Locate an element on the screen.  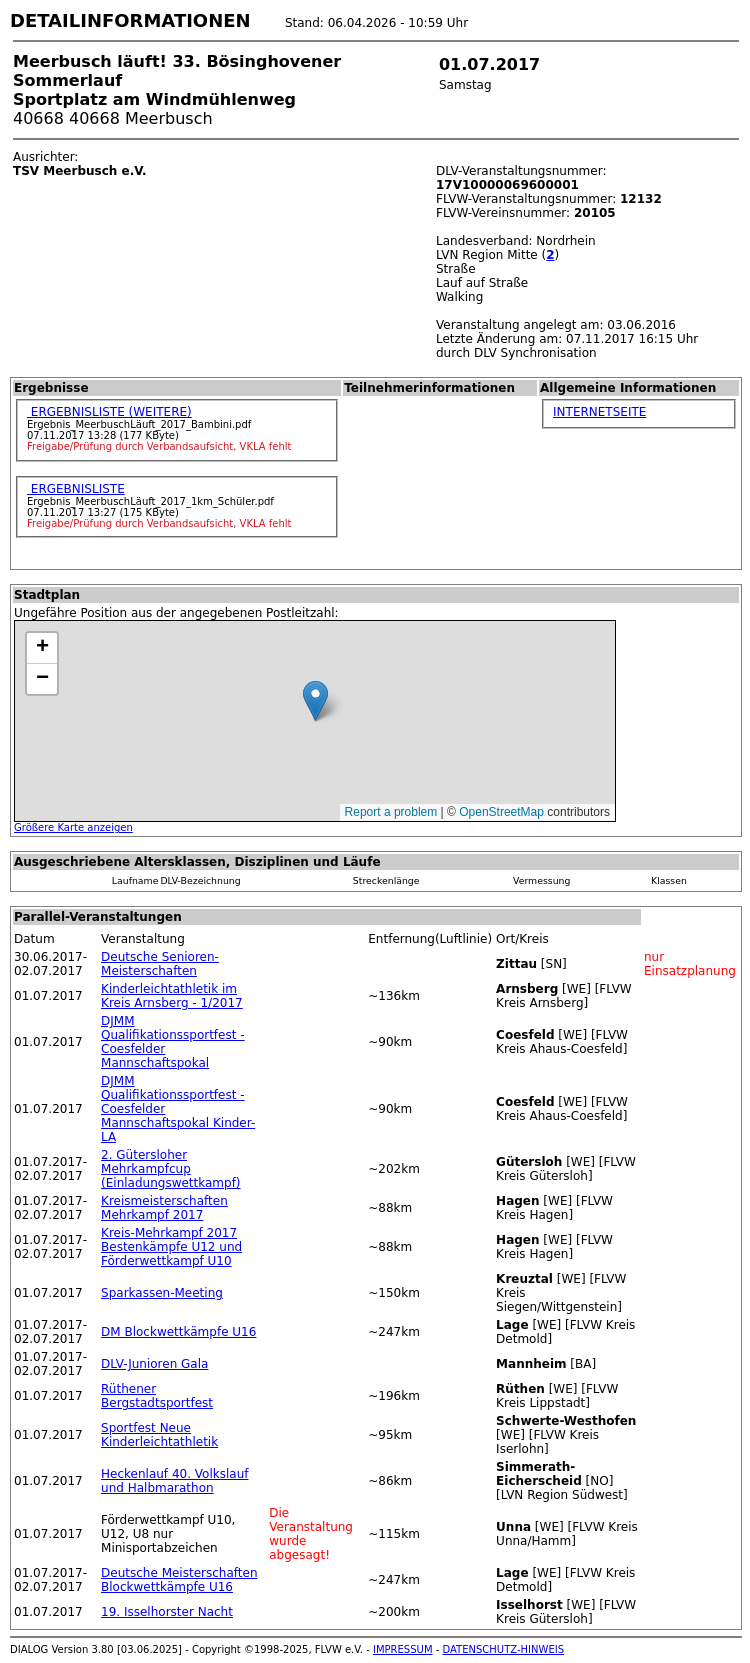
Kreis-Mehrkampf 2017 Bestenkämpfe U12 und Förderwettkampf U10 is located at coordinates (171, 1247).